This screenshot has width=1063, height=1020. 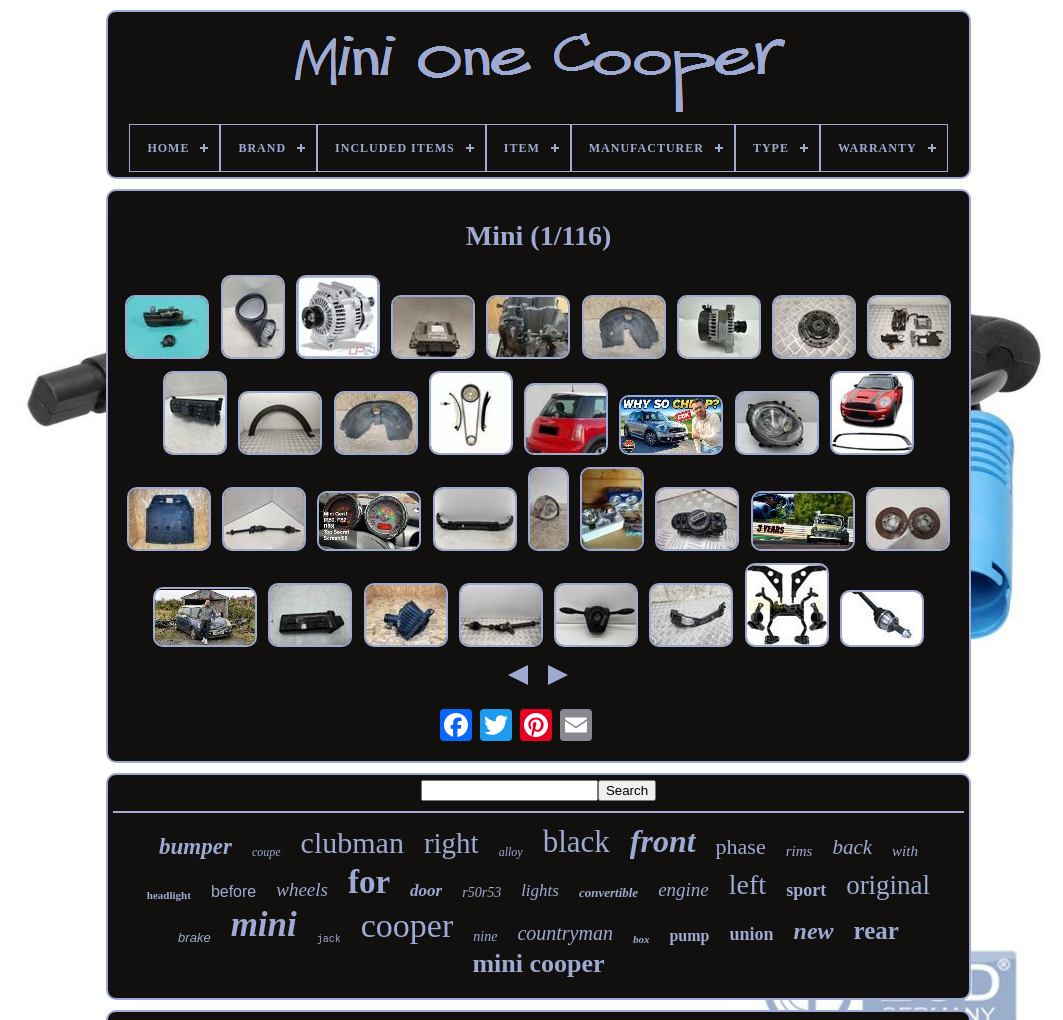 What do you see at coordinates (689, 935) in the screenshot?
I see `pump` at bounding box center [689, 935].